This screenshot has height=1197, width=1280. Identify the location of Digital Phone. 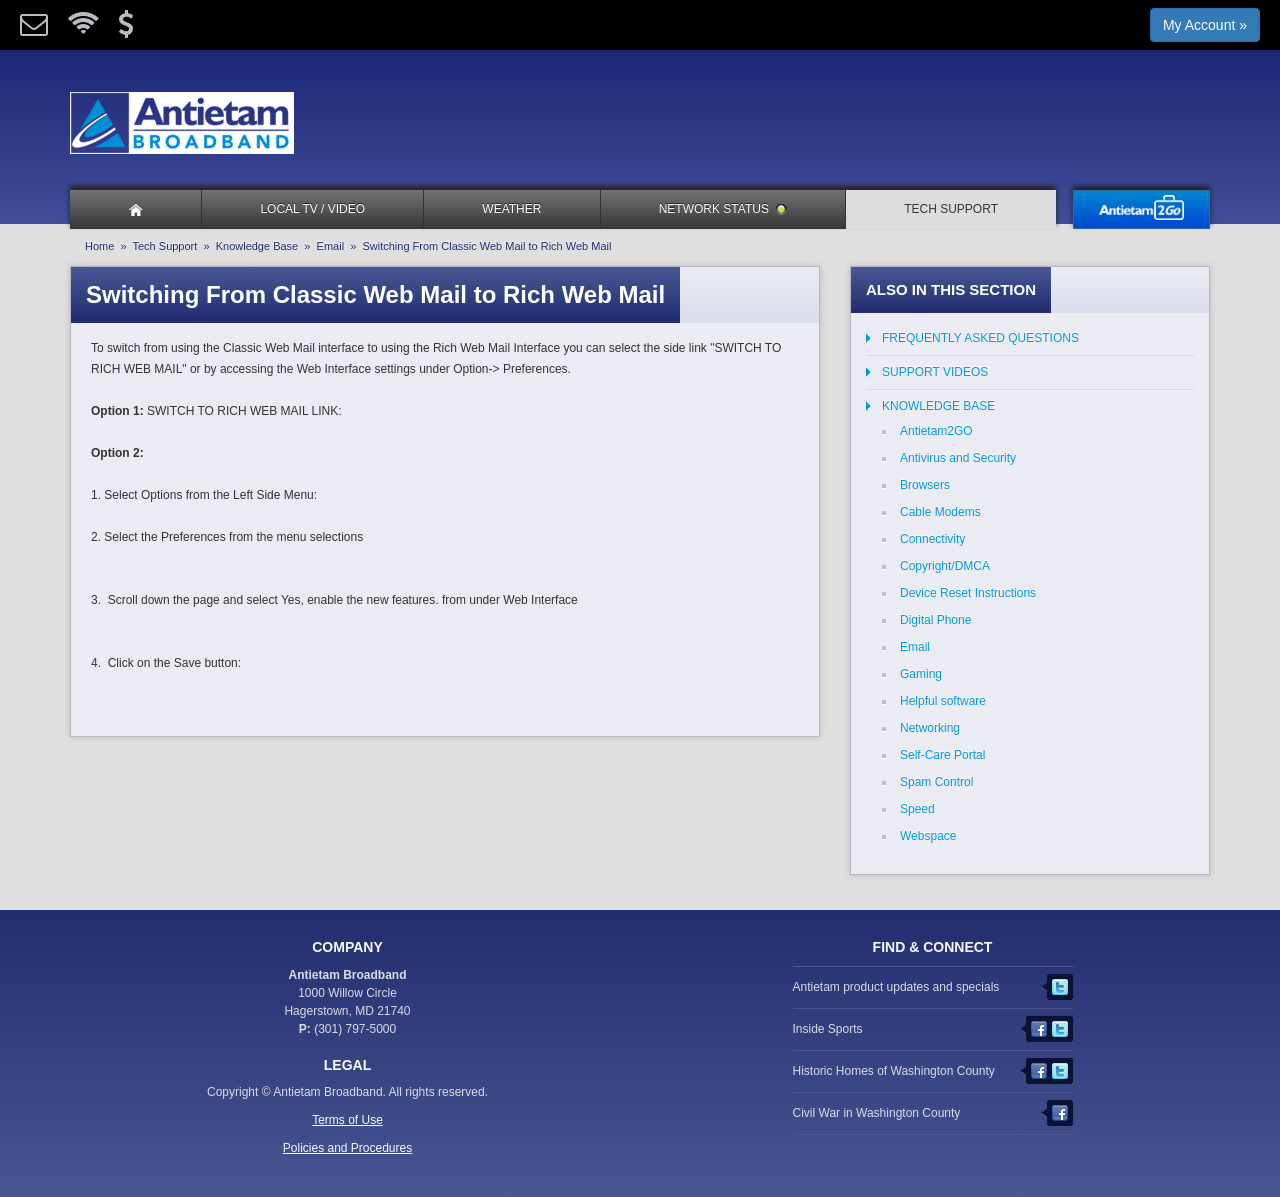
(935, 620).